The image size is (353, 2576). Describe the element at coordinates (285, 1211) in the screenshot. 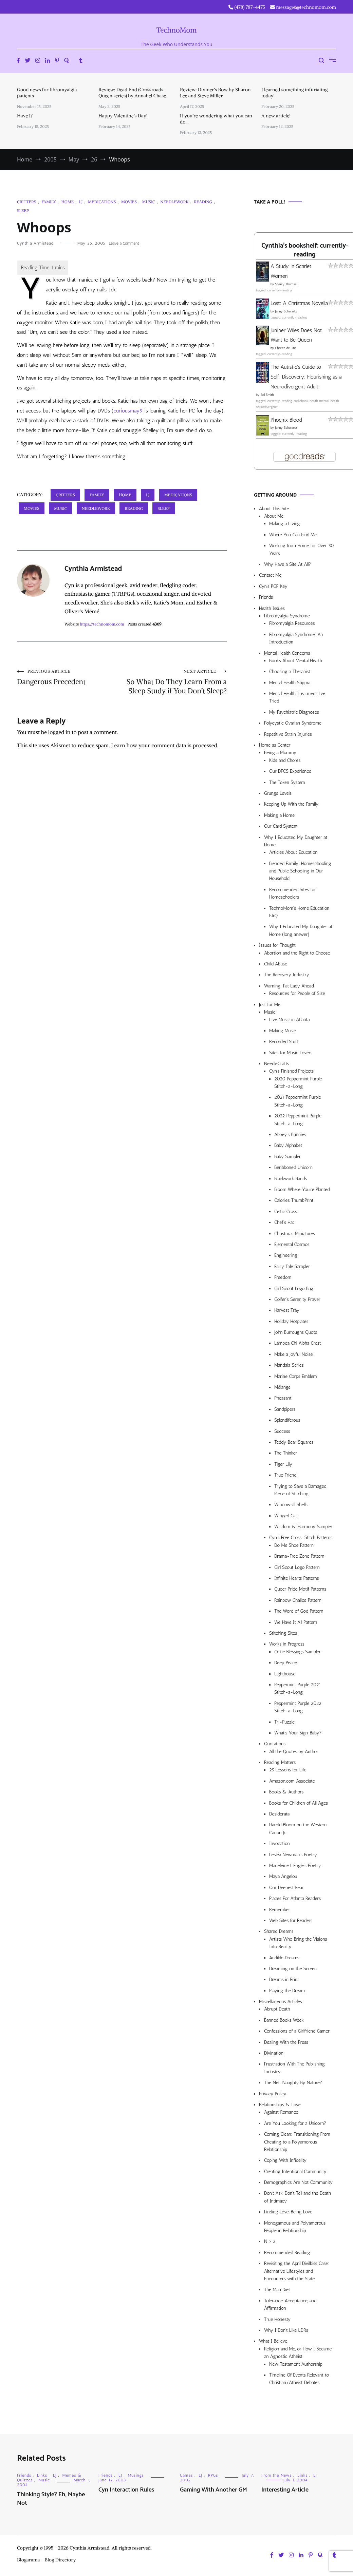

I see `Celtic Cross` at that location.